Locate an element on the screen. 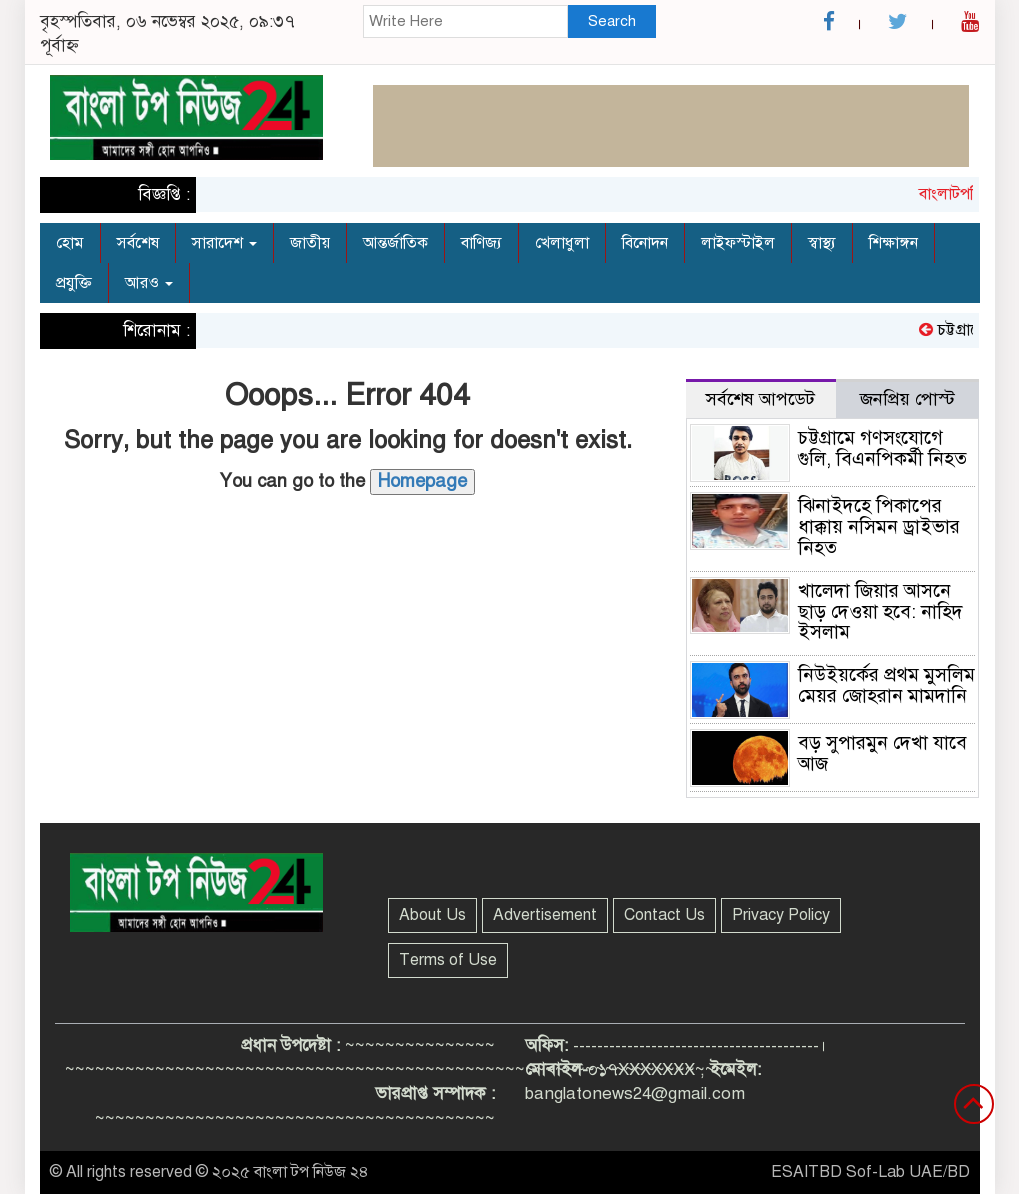 The height and width of the screenshot is (1194, 1019). চট্টগ্রামে গণসংযোগে গুলি, বিএনপিকর্মী নিহত is located at coordinates (882, 448).